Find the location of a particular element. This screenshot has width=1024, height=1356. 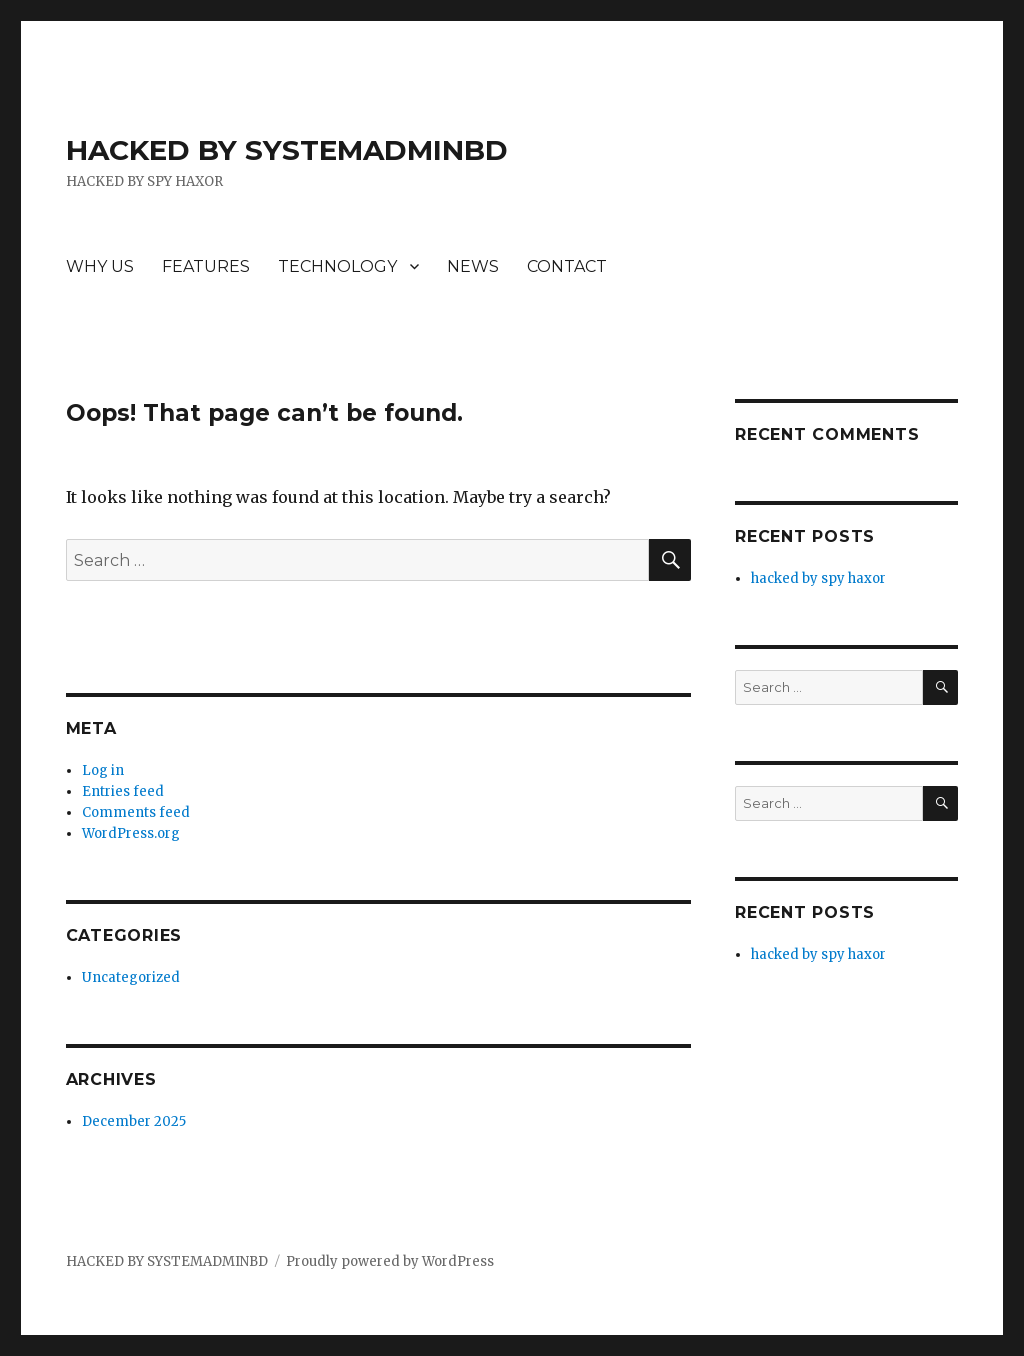

WHY US is located at coordinates (100, 266).